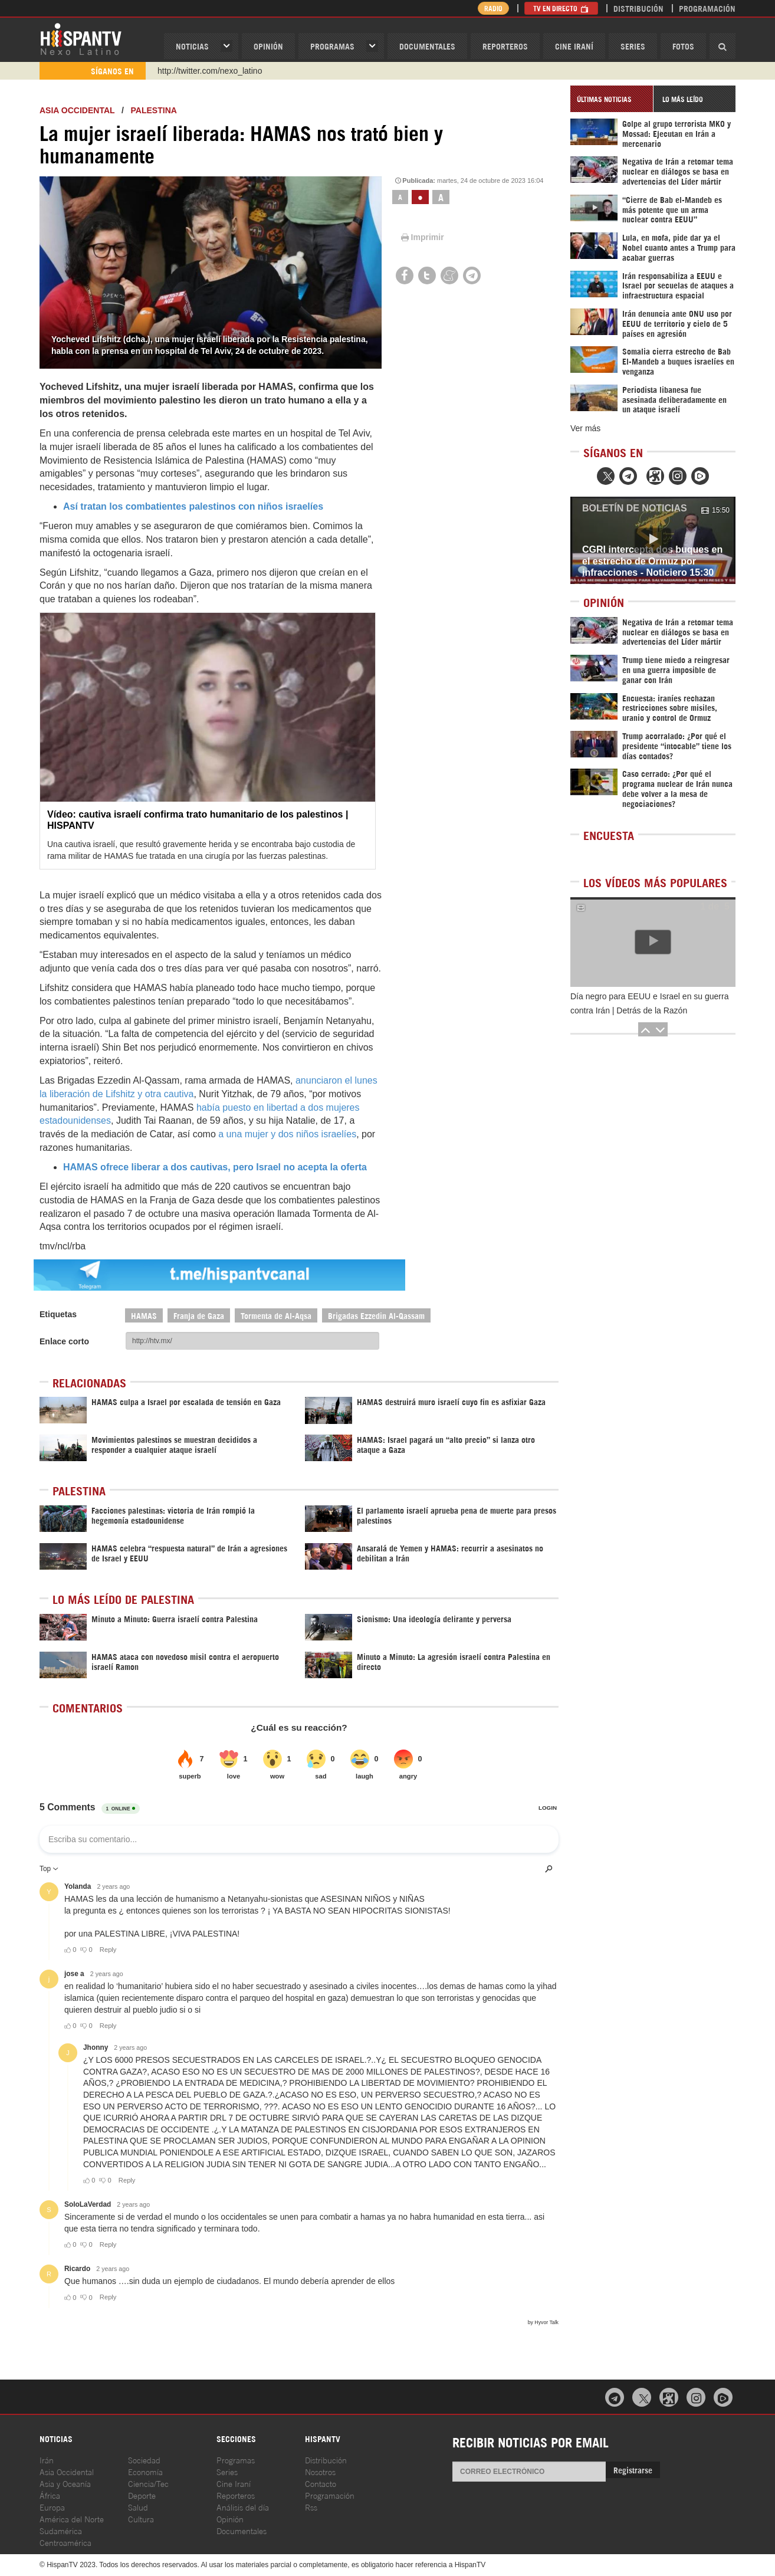 The image size is (775, 2576). Describe the element at coordinates (561, 8) in the screenshot. I see `TV en Directo` at that location.